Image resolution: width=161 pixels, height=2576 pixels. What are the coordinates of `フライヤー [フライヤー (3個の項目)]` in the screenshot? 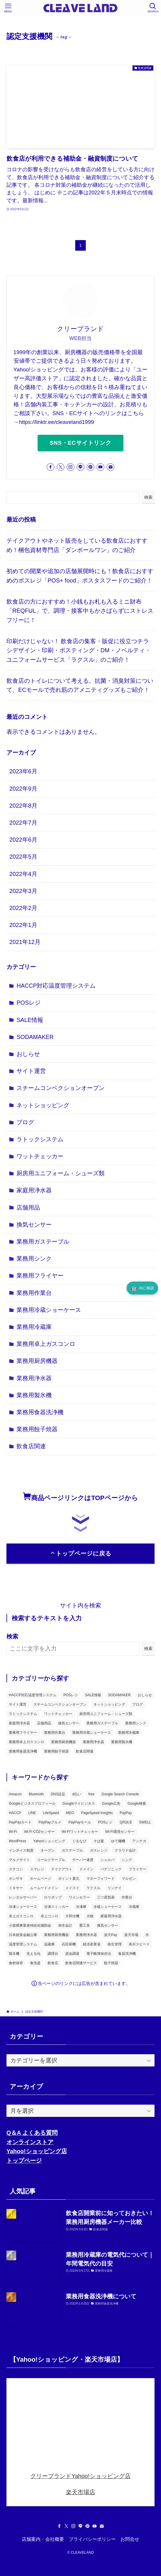 It's located at (137, 1869).